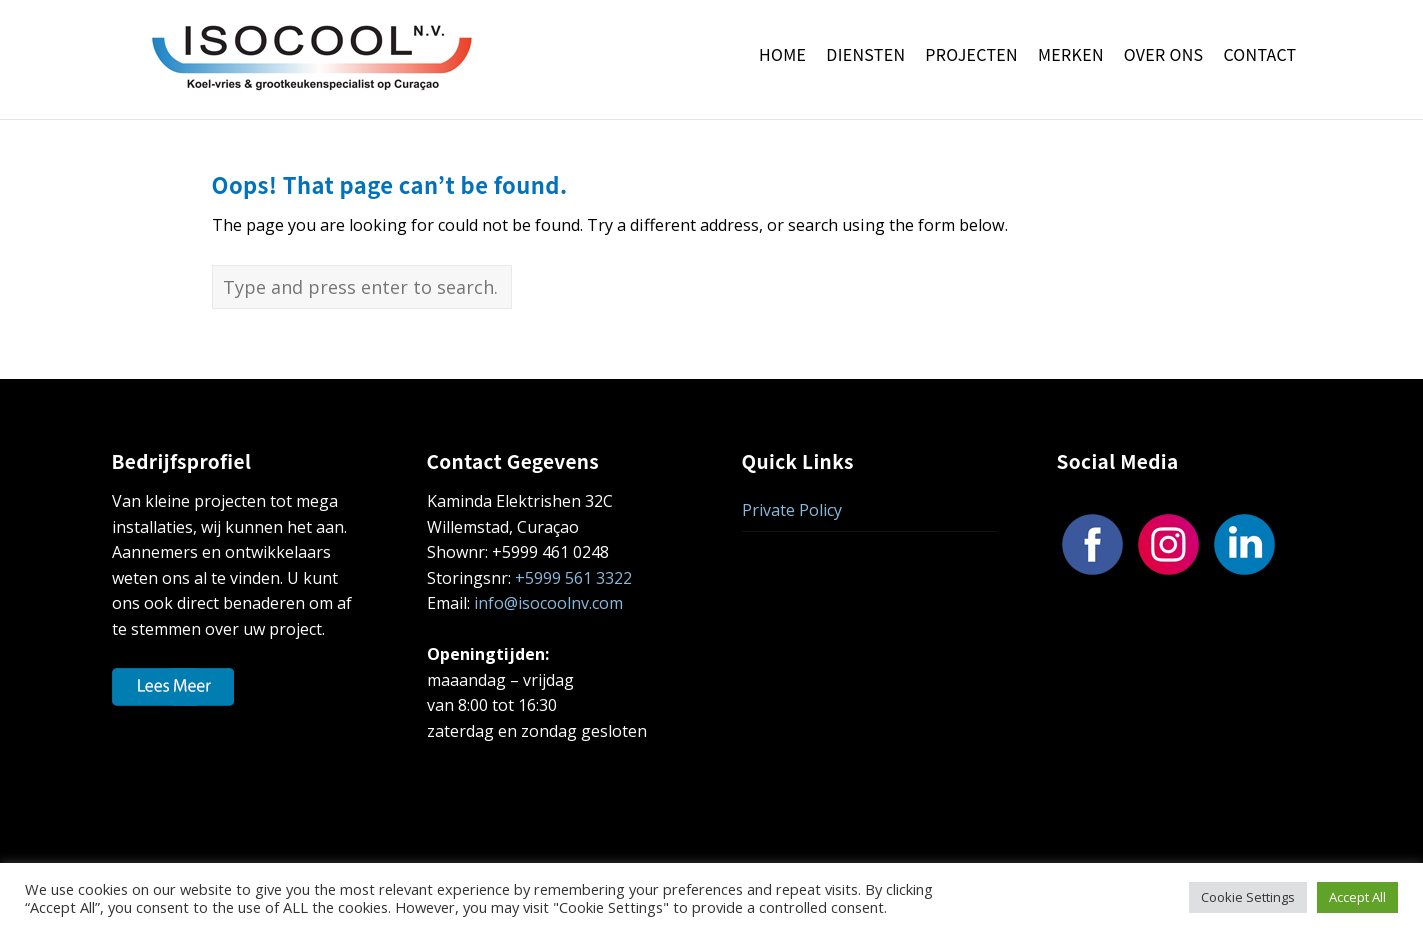 Image resolution: width=1423 pixels, height=932 pixels. I want to click on Cookie Settings [button], so click(1248, 897).